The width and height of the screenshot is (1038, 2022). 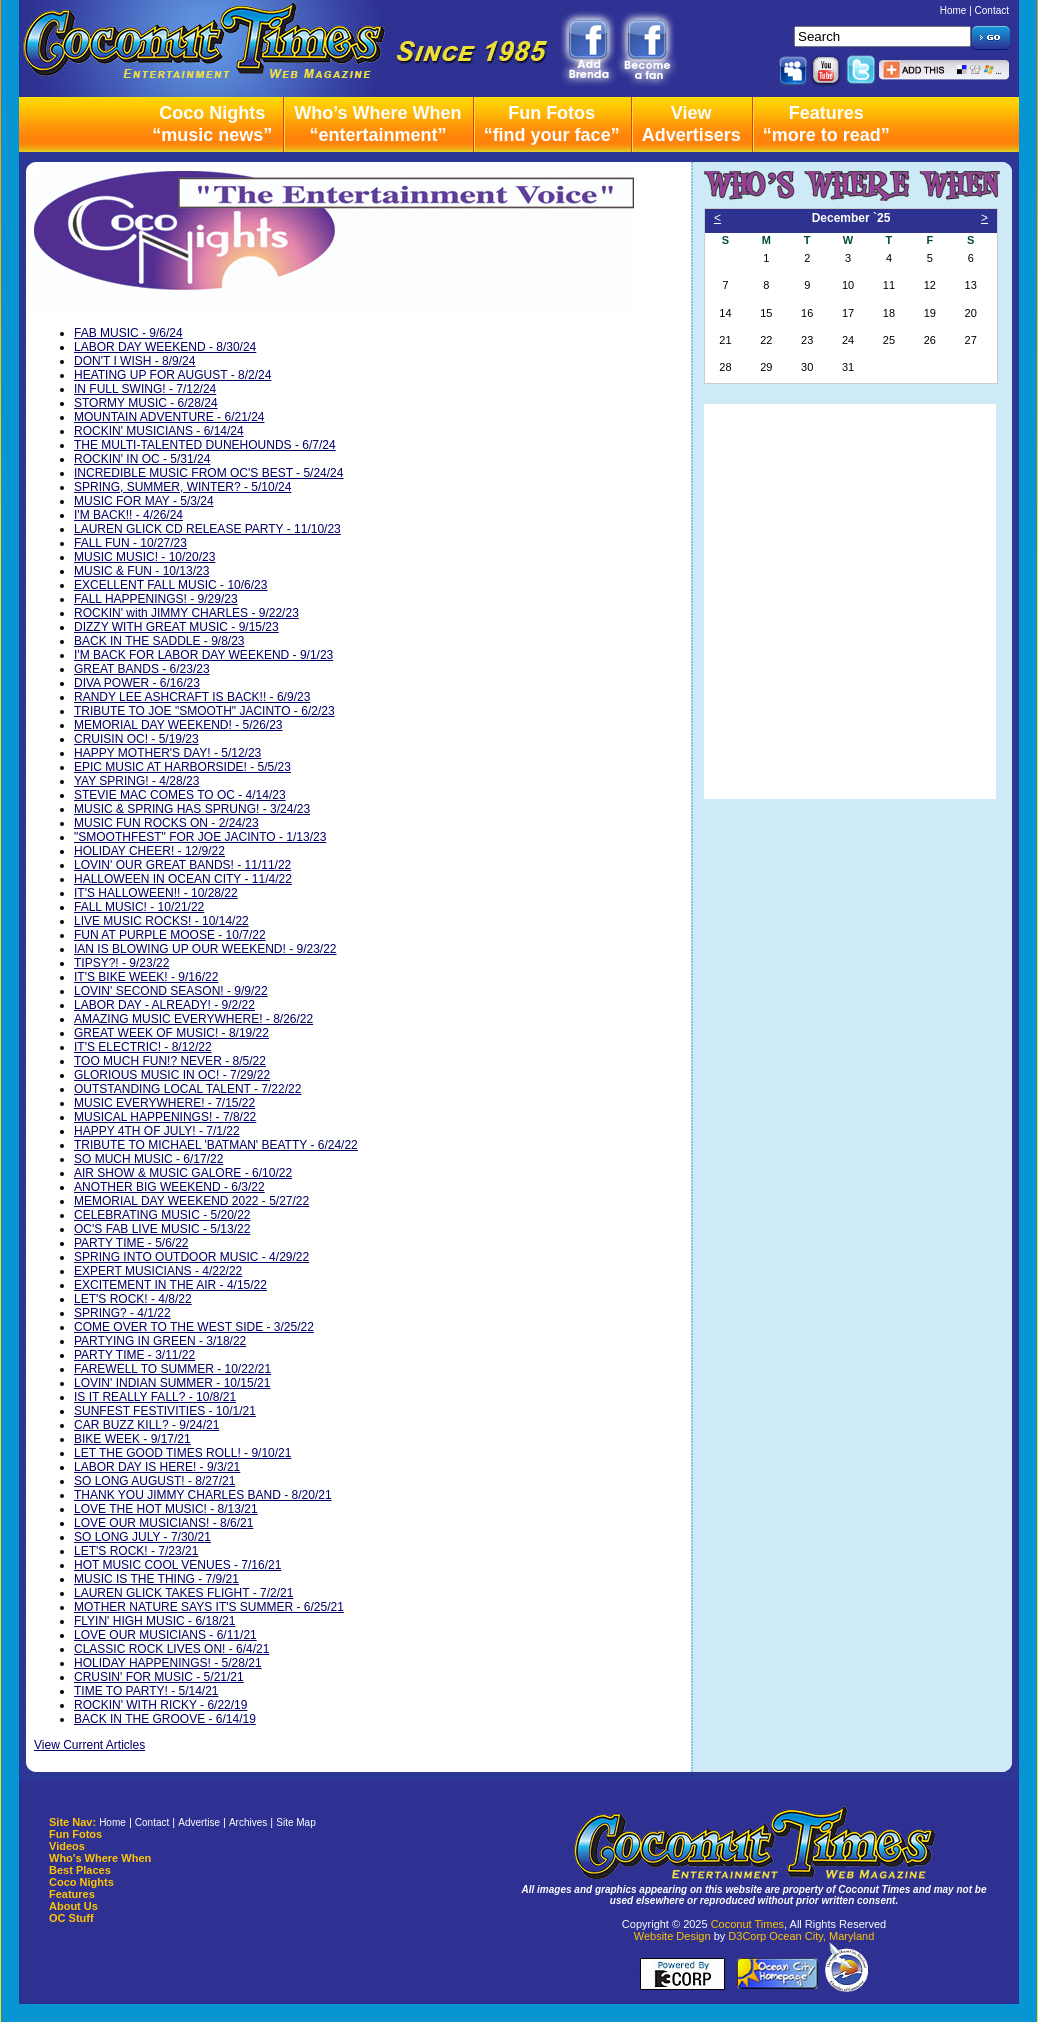 I want to click on IT'S BIKE WEEK! - 9/16/22, so click(x=146, y=977).